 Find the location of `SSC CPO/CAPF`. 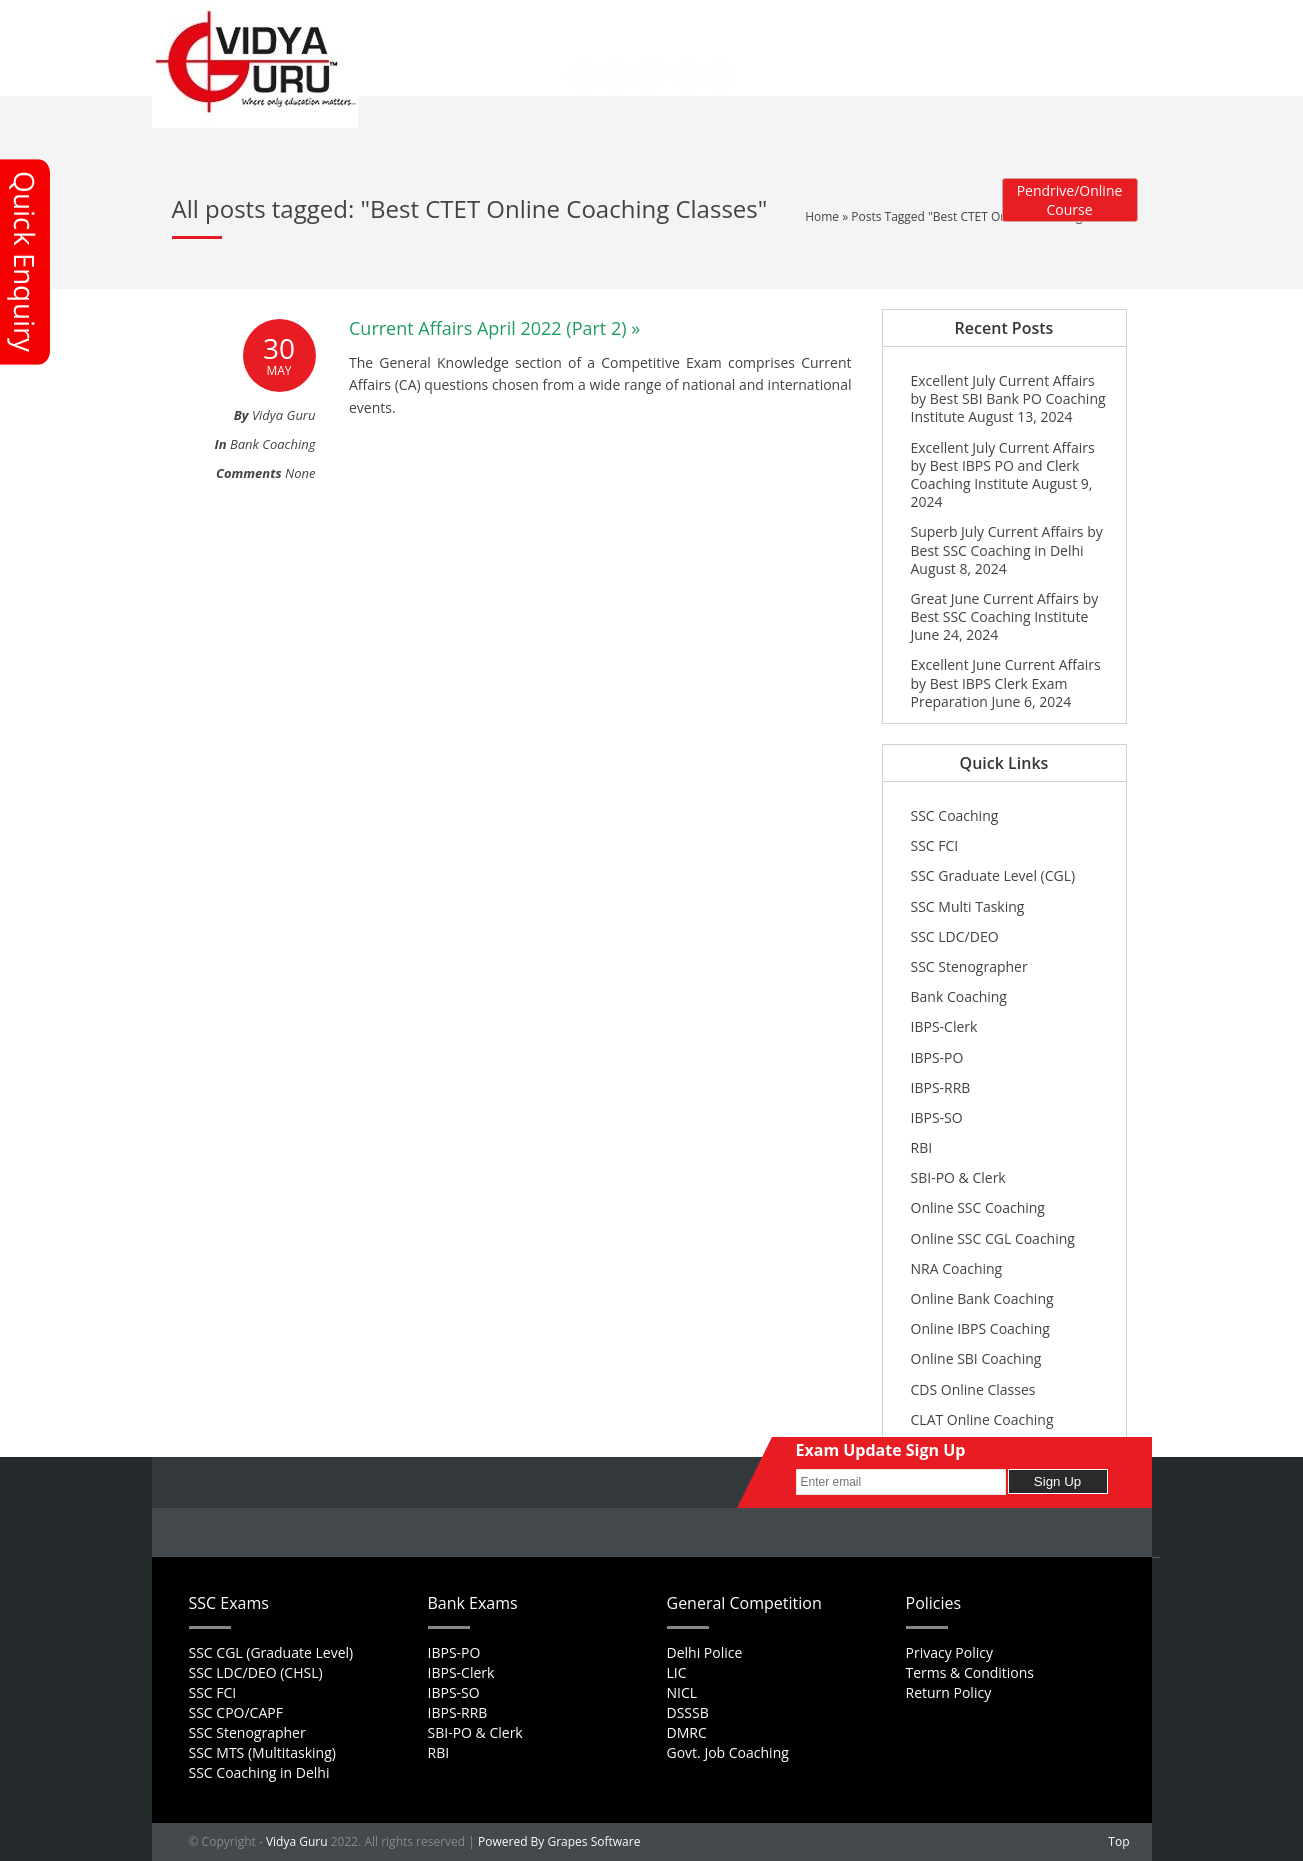

SSC CPO/CAPF is located at coordinates (236, 1712).